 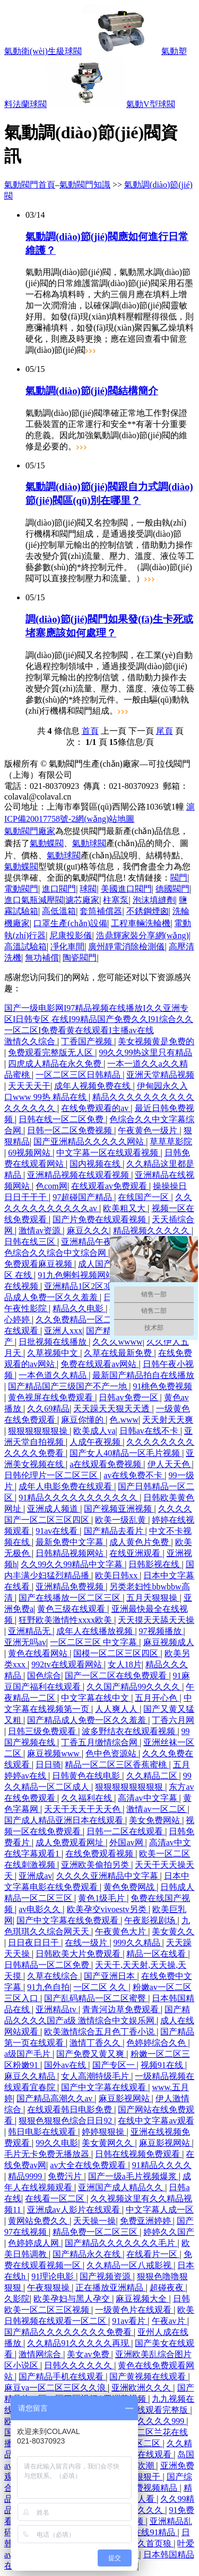 I want to click on 在线免费观看视频, so click(x=100, y=1853).